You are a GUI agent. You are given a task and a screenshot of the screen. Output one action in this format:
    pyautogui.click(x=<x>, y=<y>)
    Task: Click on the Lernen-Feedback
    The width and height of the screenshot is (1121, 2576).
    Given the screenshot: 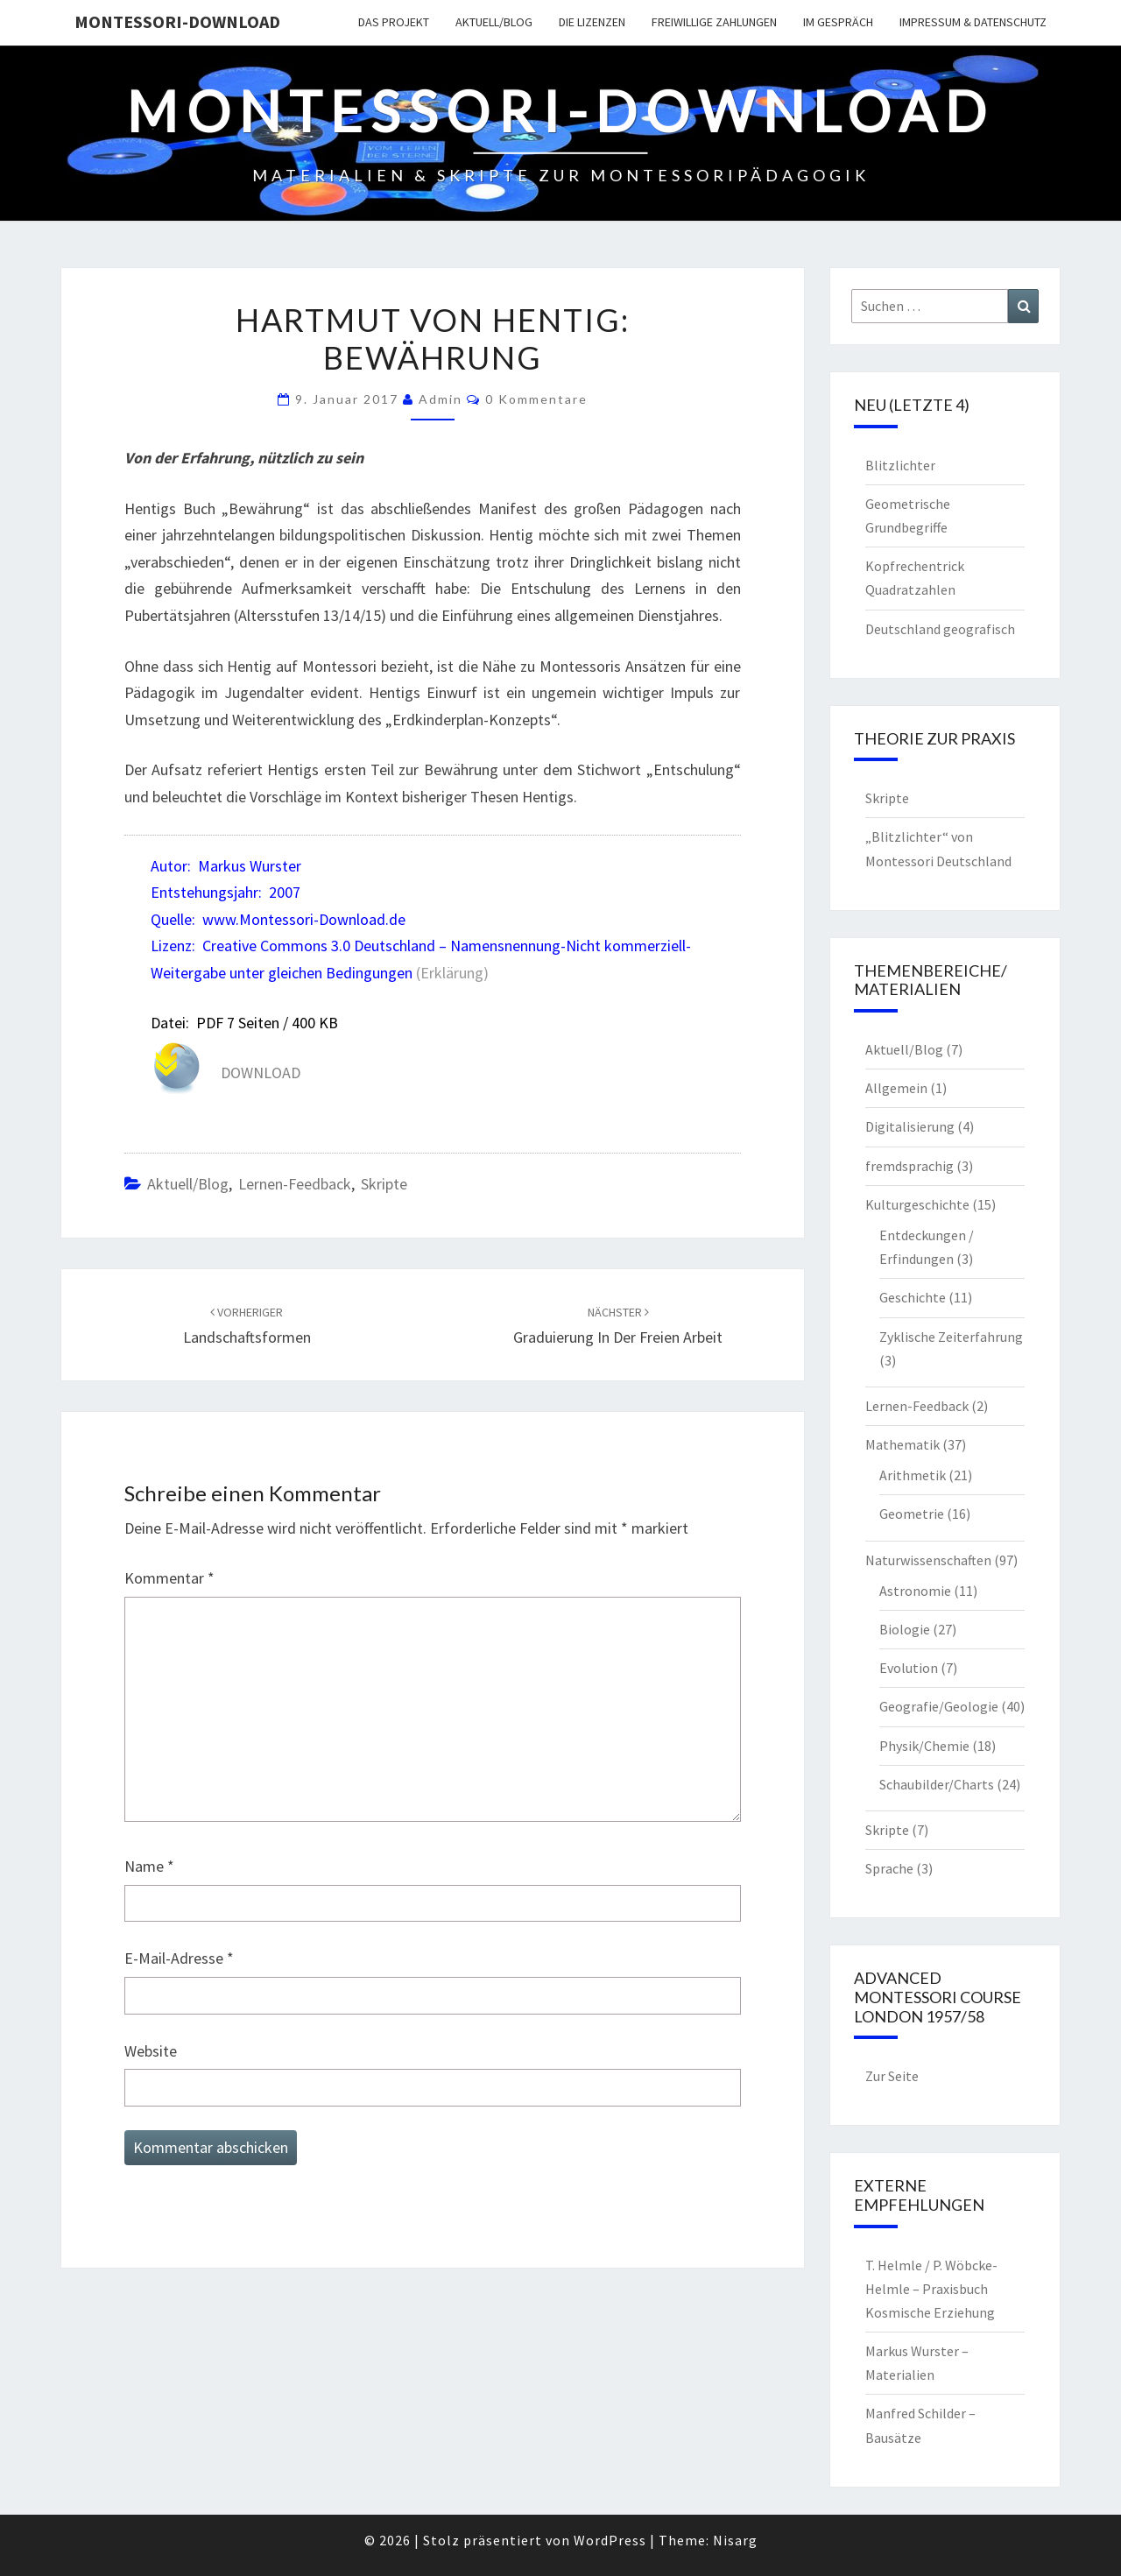 What is the action you would take?
    pyautogui.click(x=294, y=1184)
    